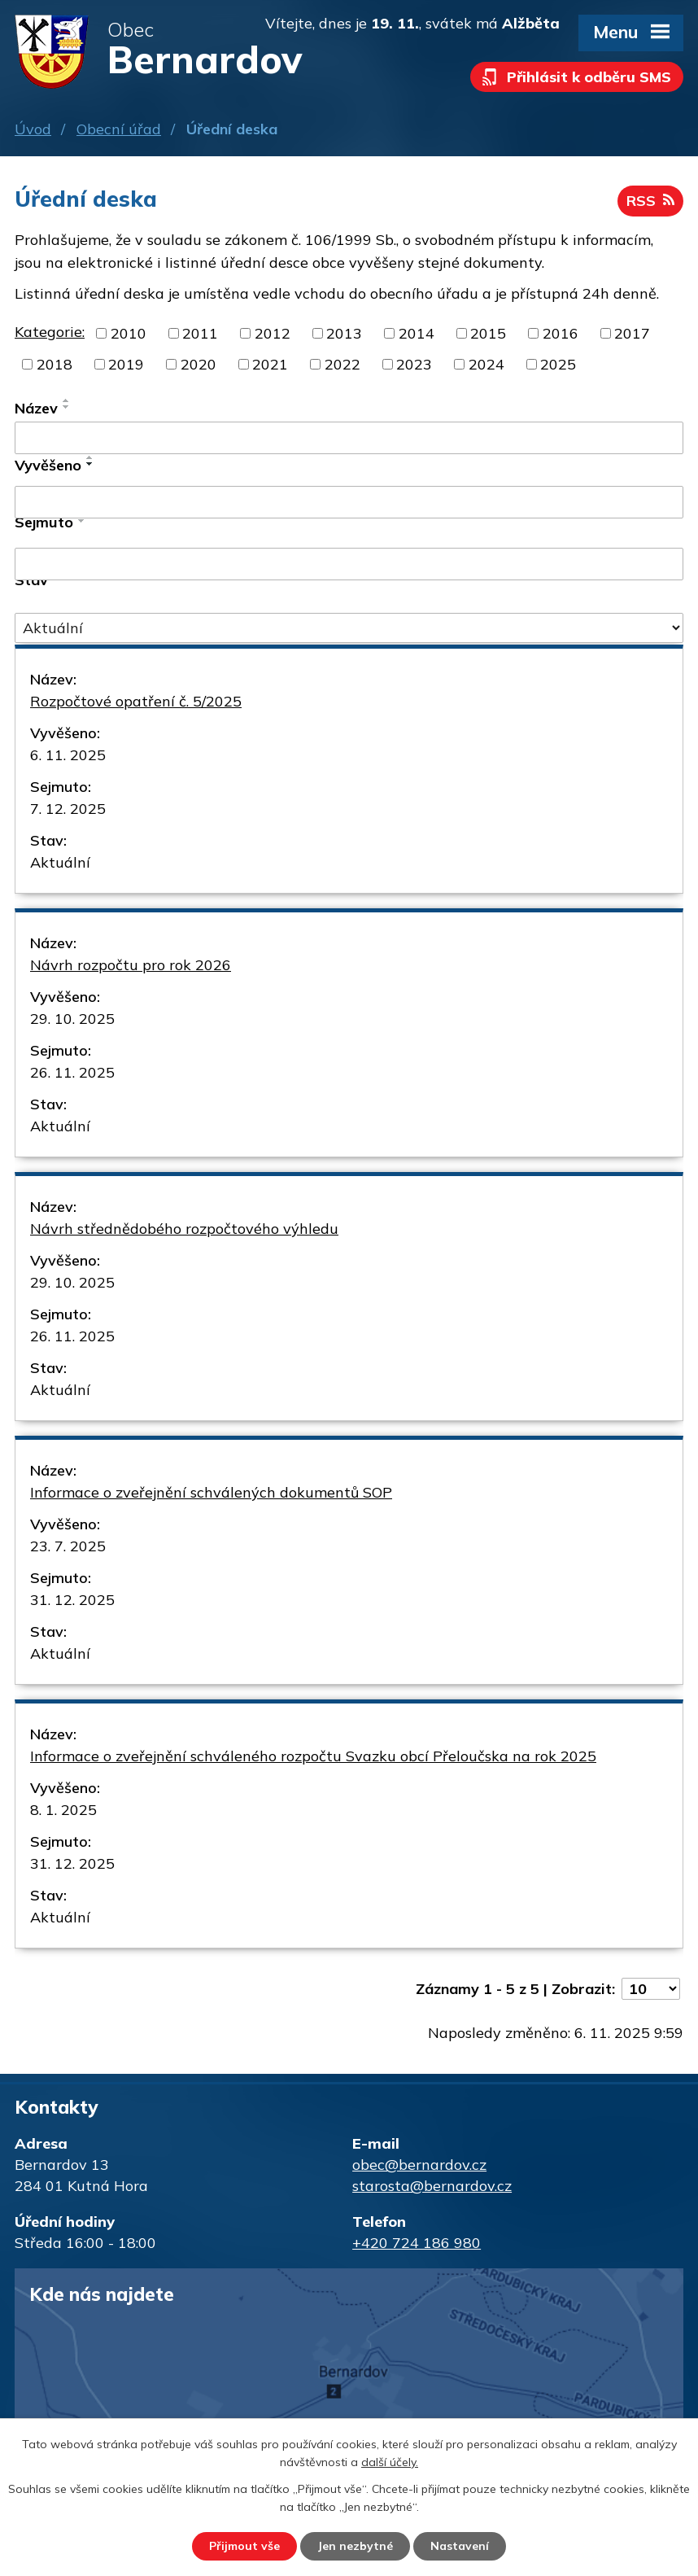  Describe the element at coordinates (459, 2546) in the screenshot. I see `Nastavení` at that location.